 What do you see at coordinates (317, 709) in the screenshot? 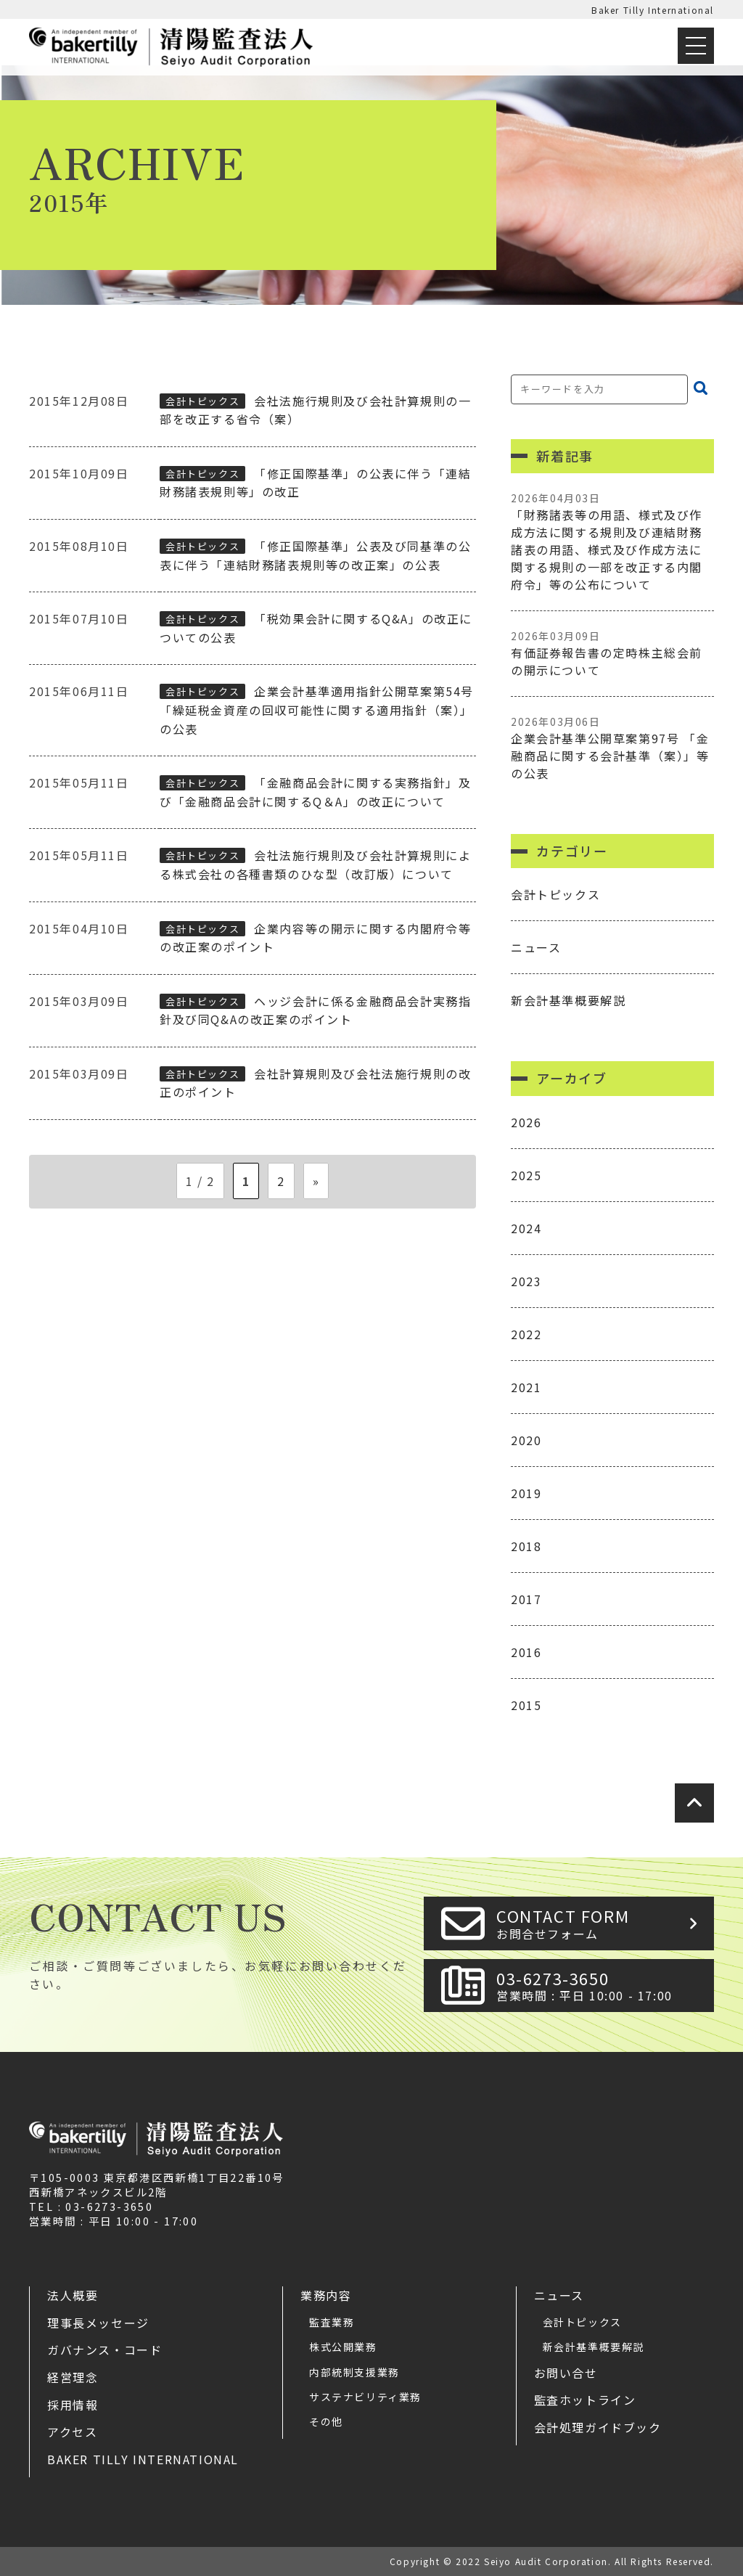
I see `企業会計基準適用指針公開草案第54号 「繰延税金資産の回収可能性に関する適用指針（案）」の公表` at bounding box center [317, 709].